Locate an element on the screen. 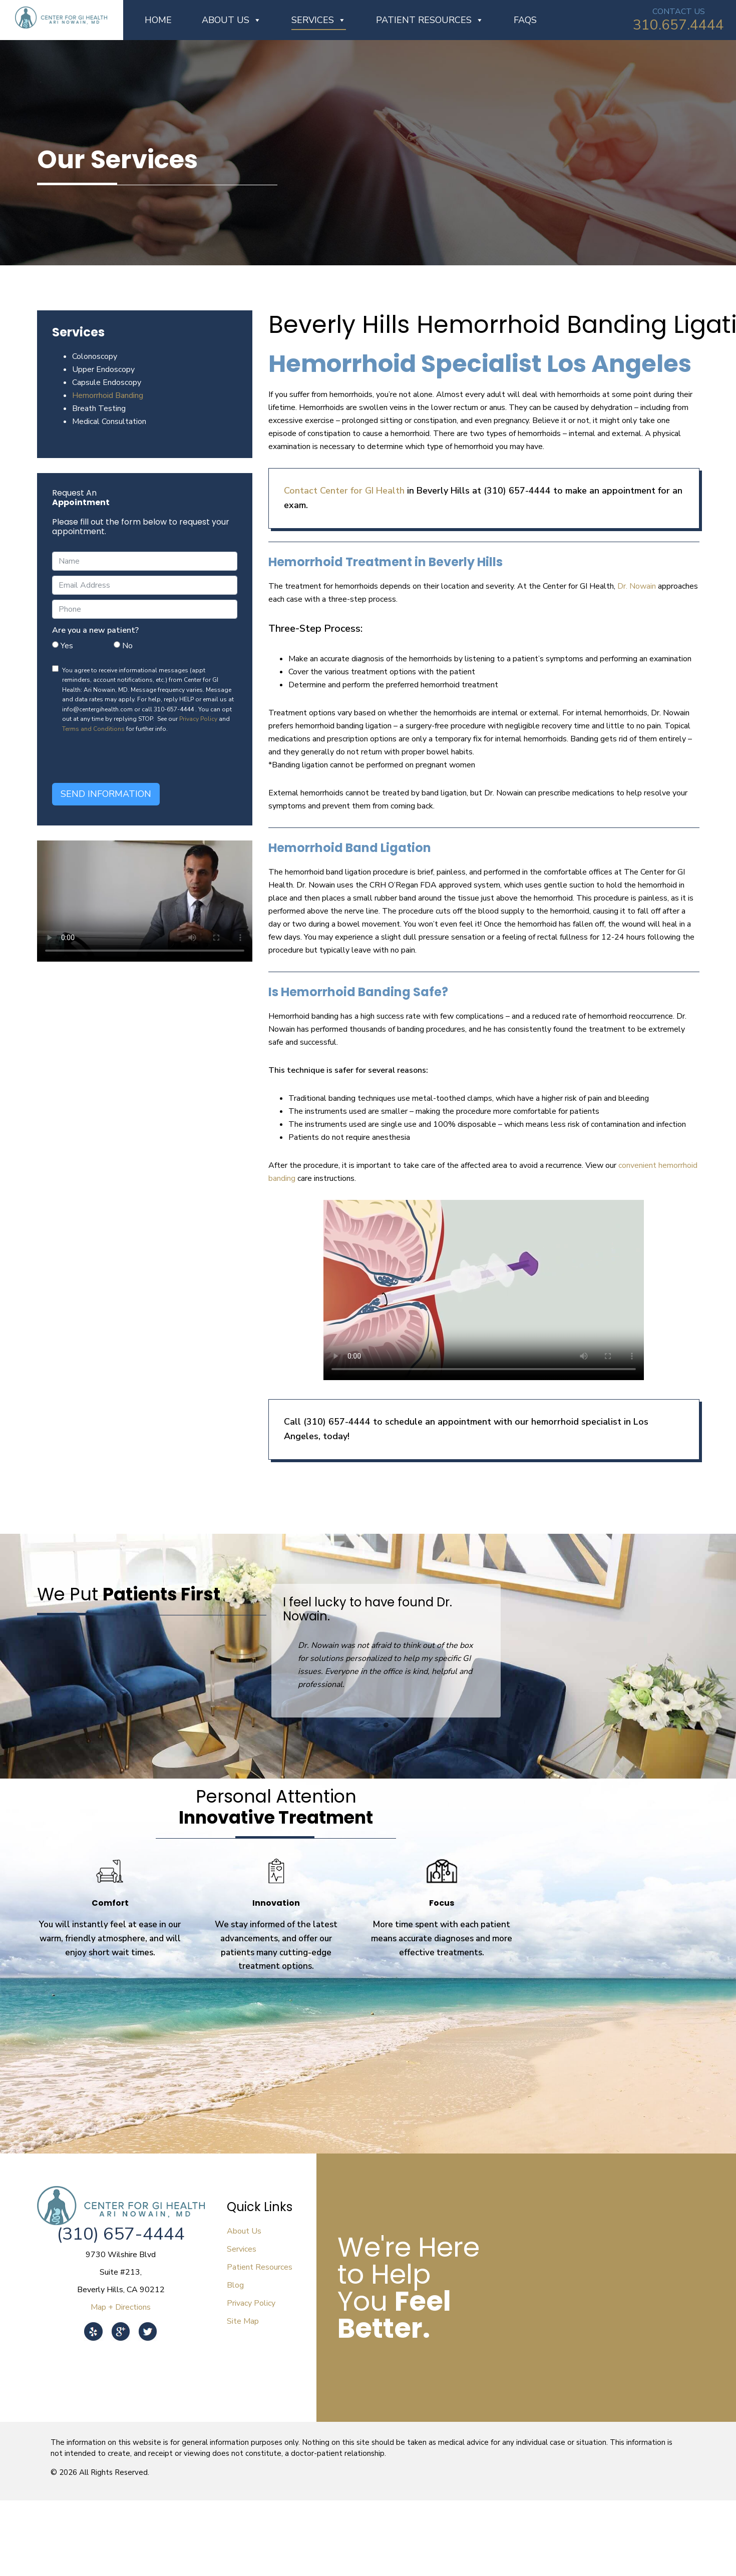 This screenshot has width=736, height=2576. Breath Testing is located at coordinates (99, 408).